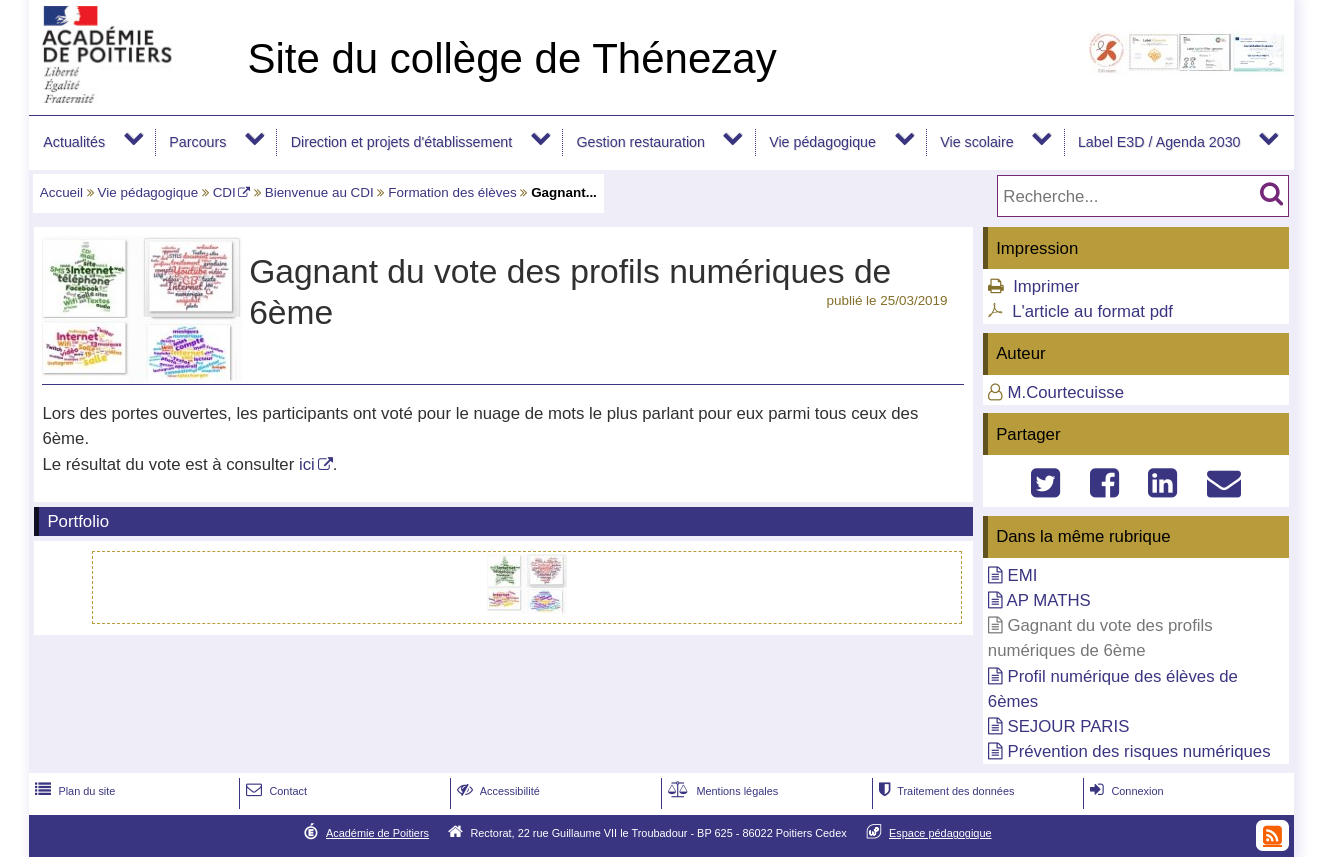 The image size is (1323, 857). I want to click on ici, so click(307, 464).